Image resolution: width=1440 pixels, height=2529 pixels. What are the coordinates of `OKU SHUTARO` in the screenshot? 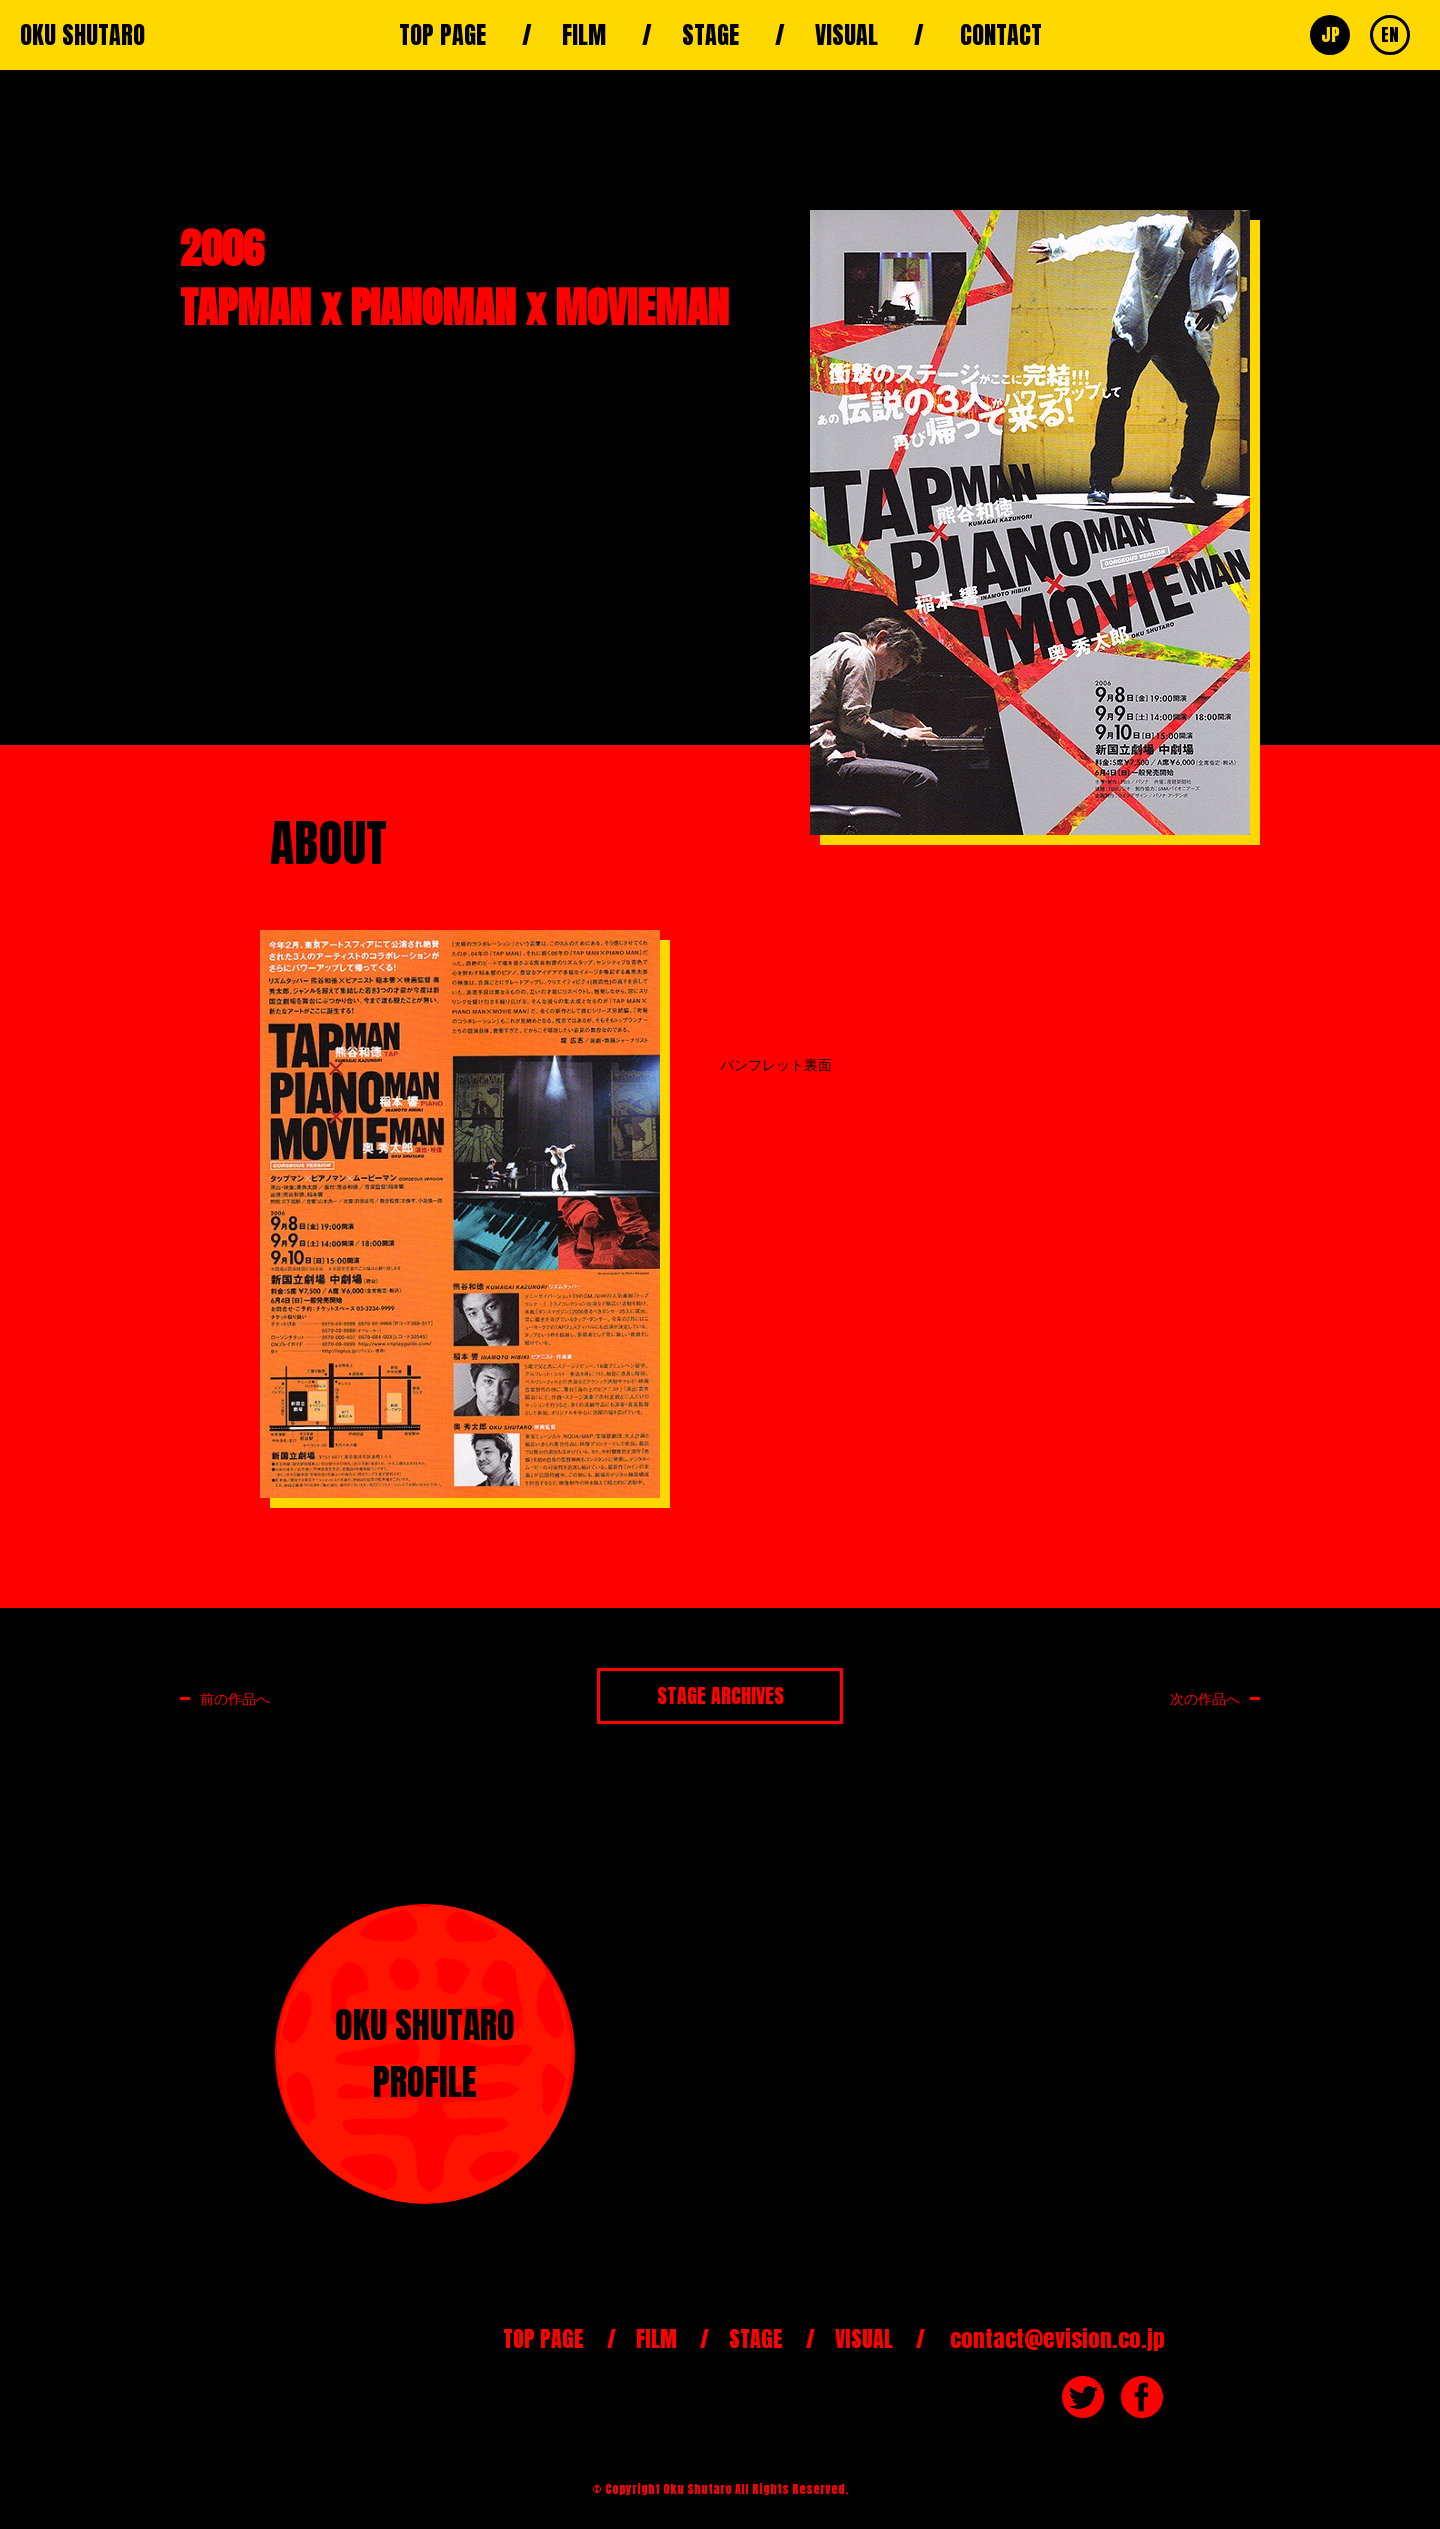 It's located at (82, 35).